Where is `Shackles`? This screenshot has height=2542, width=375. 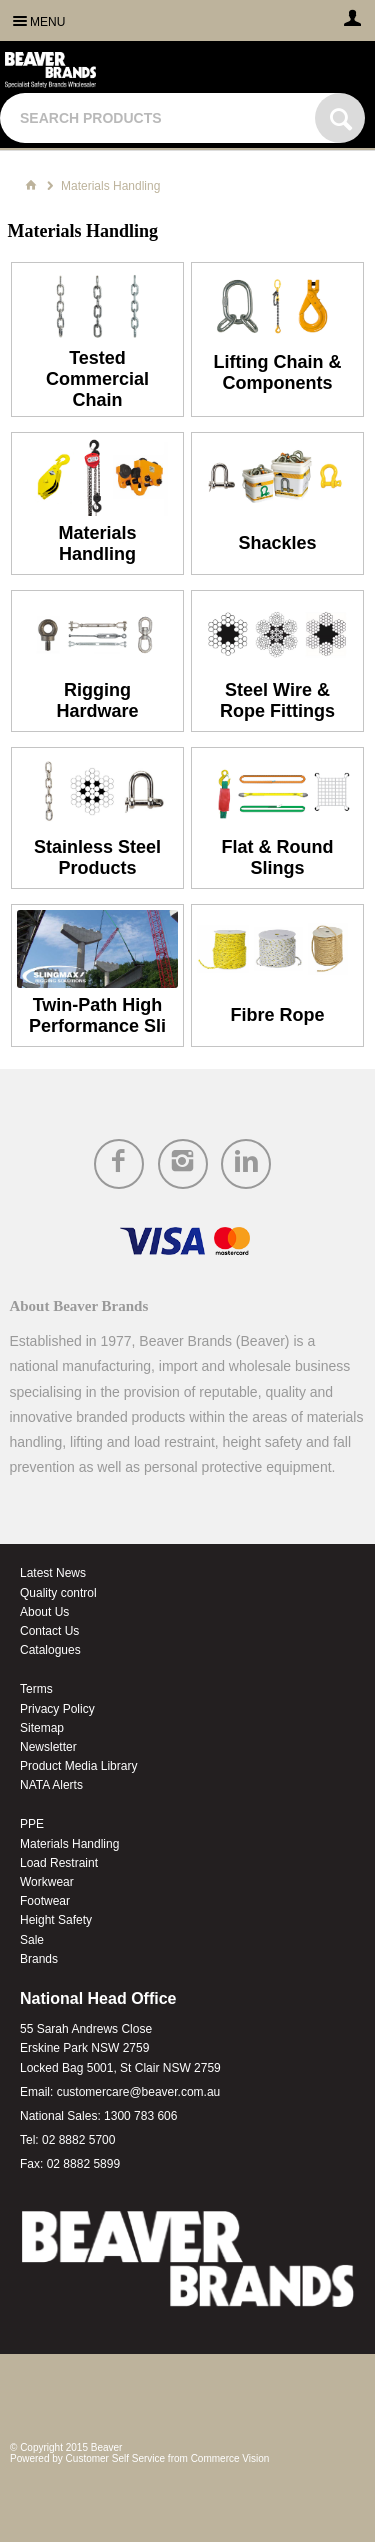
Shackles is located at coordinates (277, 543).